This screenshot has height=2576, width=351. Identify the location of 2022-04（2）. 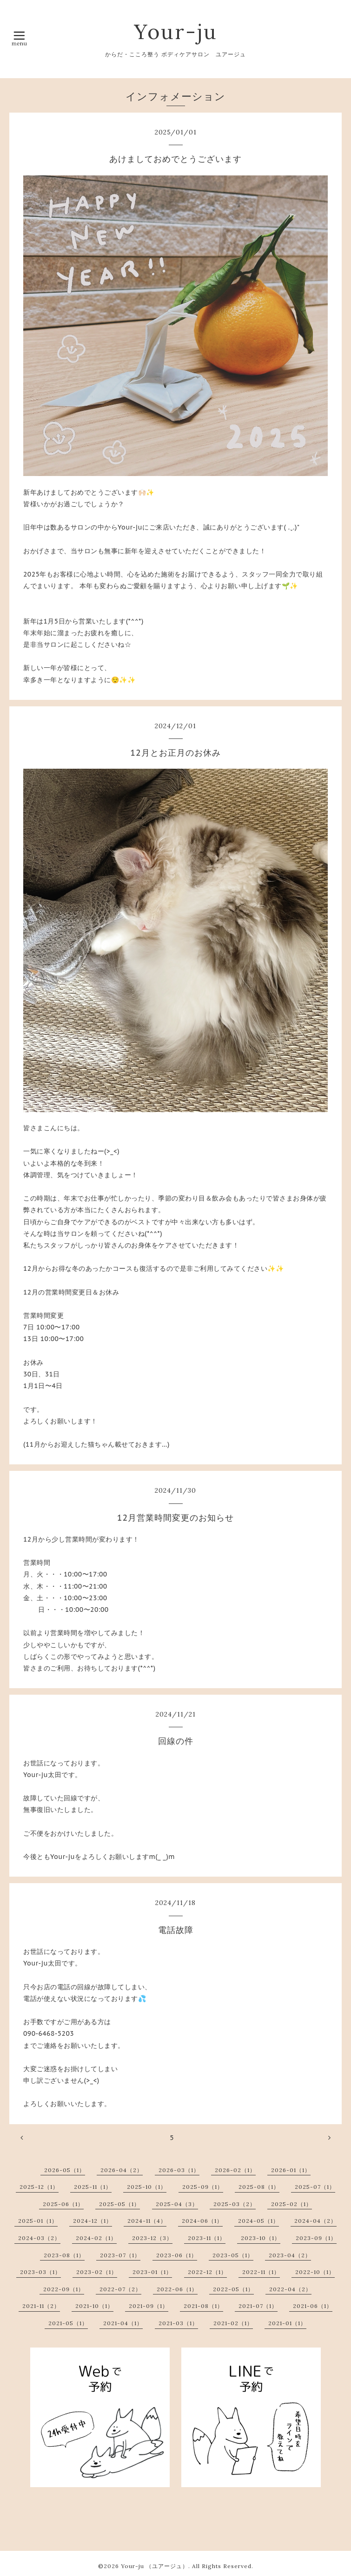
(290, 2289).